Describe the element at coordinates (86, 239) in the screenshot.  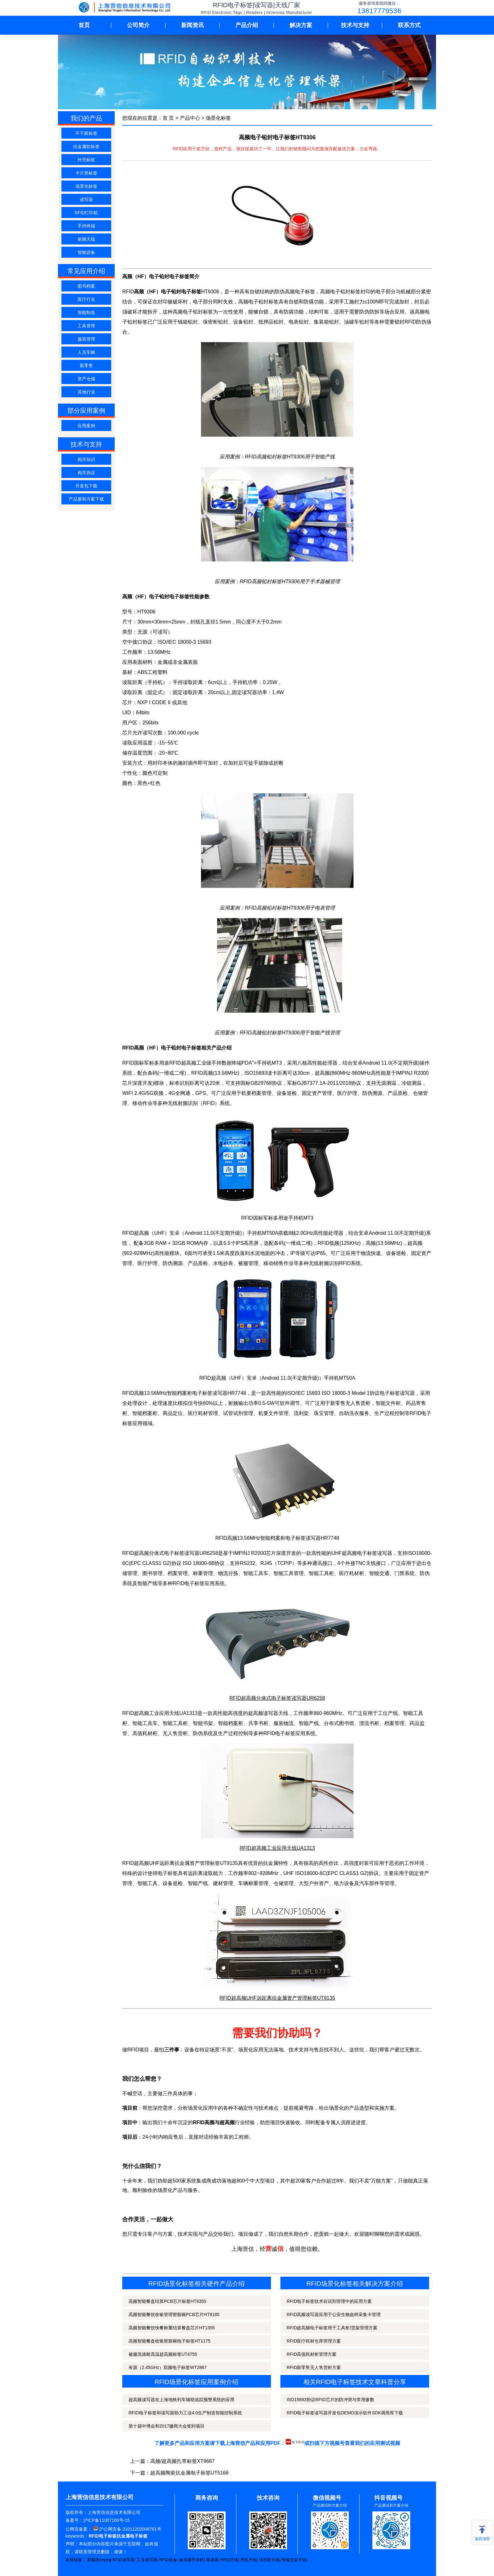
I see `射频天线` at that location.